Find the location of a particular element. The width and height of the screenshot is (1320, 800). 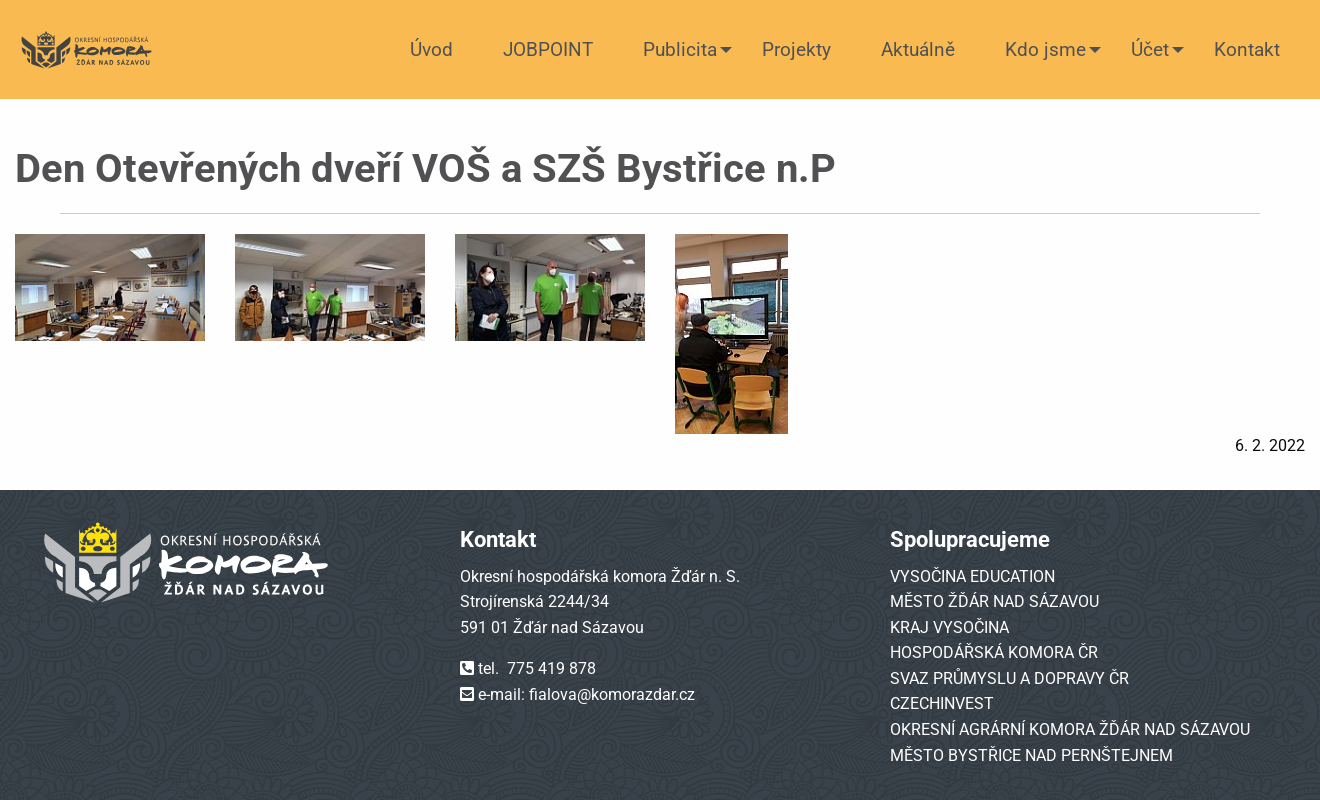

CZECHINVEST is located at coordinates (942, 703).